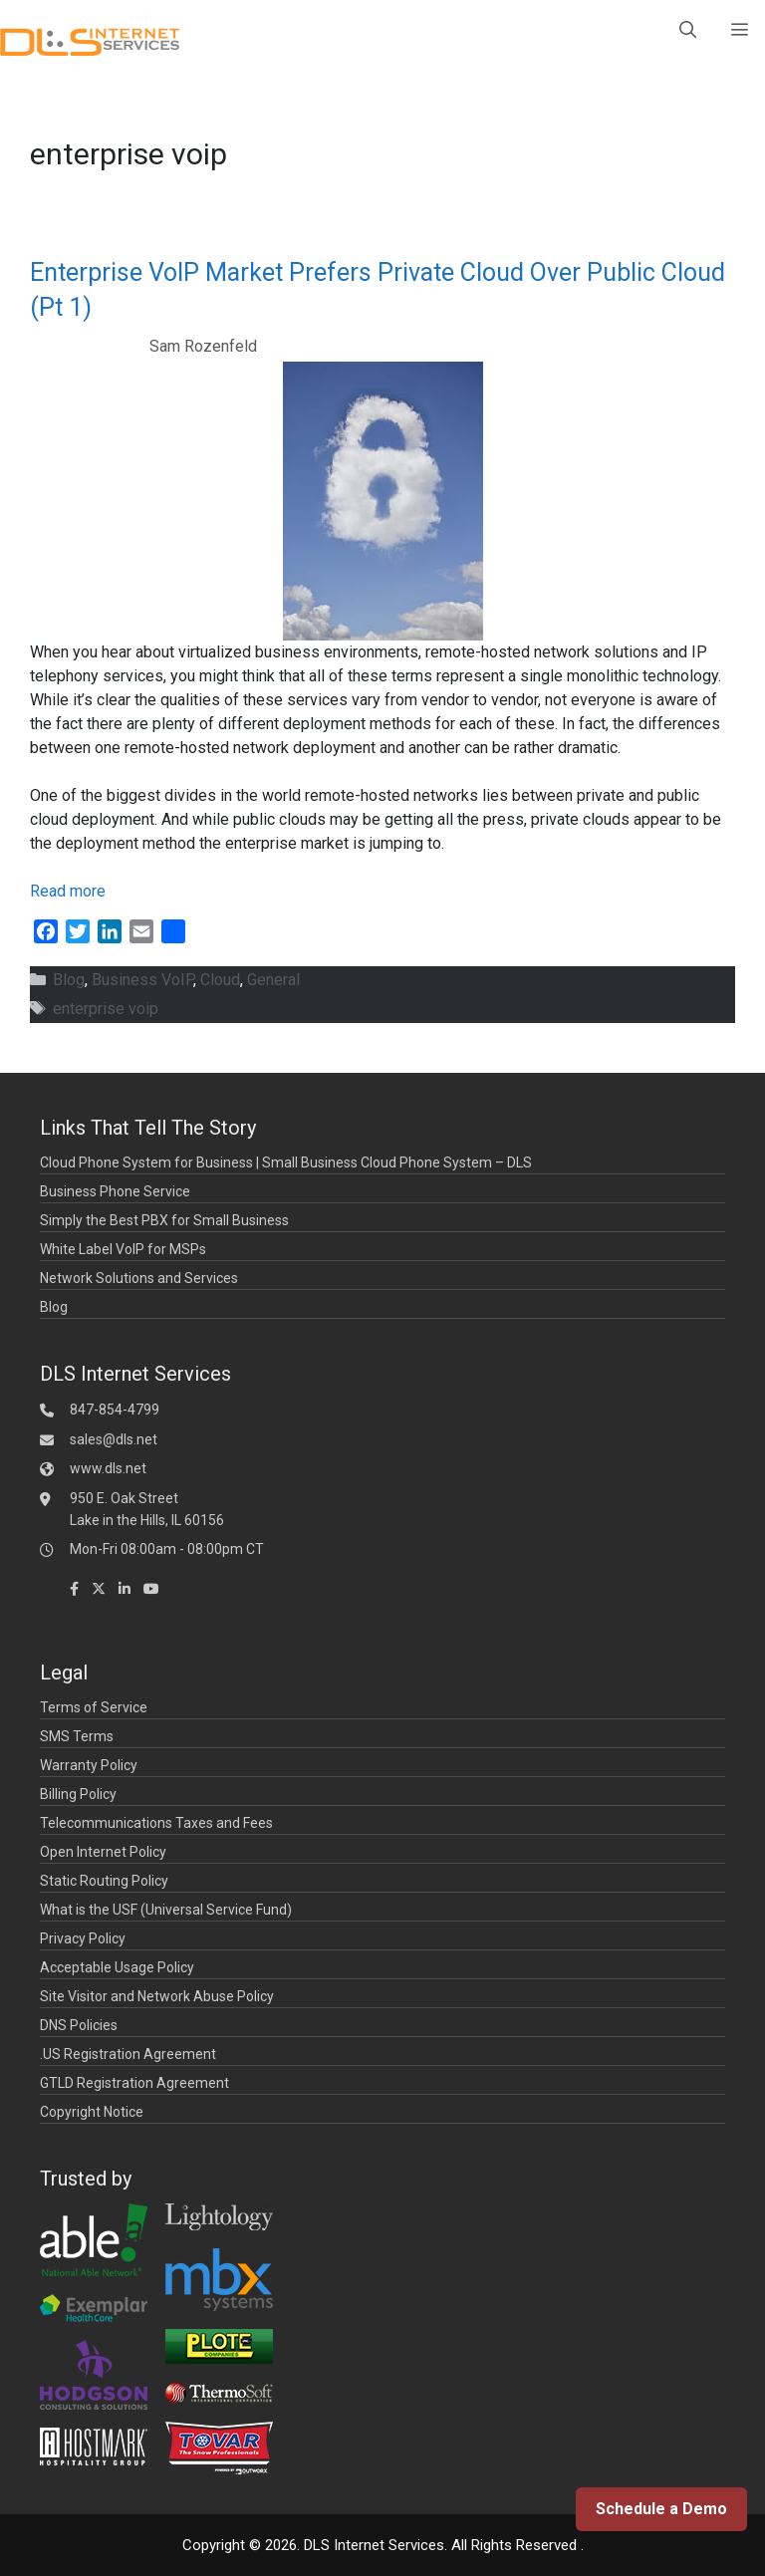 The height and width of the screenshot is (2576, 765). I want to click on sales@dls.net, so click(113, 1439).